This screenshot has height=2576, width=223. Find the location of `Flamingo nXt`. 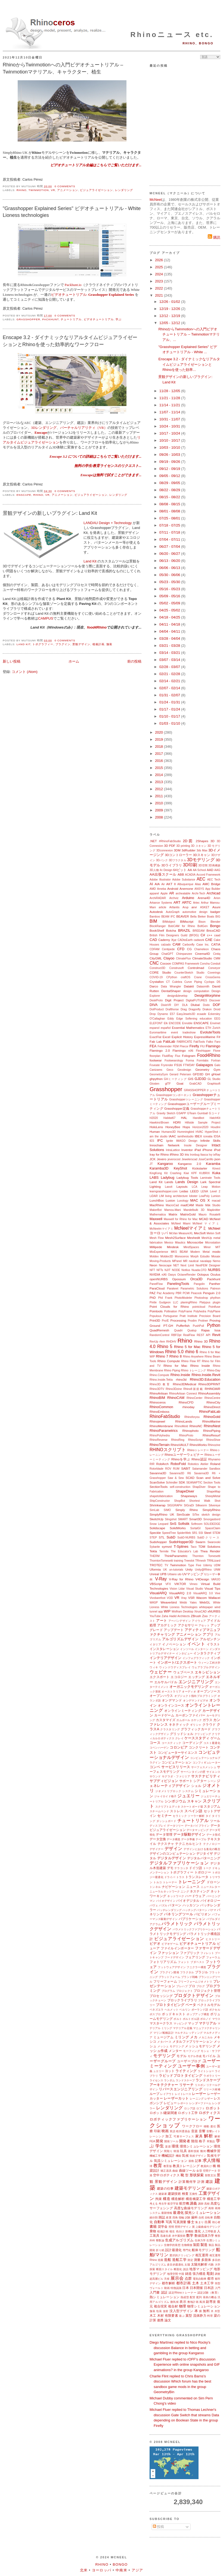

Flamingo nXt is located at coordinates (183, 1050).